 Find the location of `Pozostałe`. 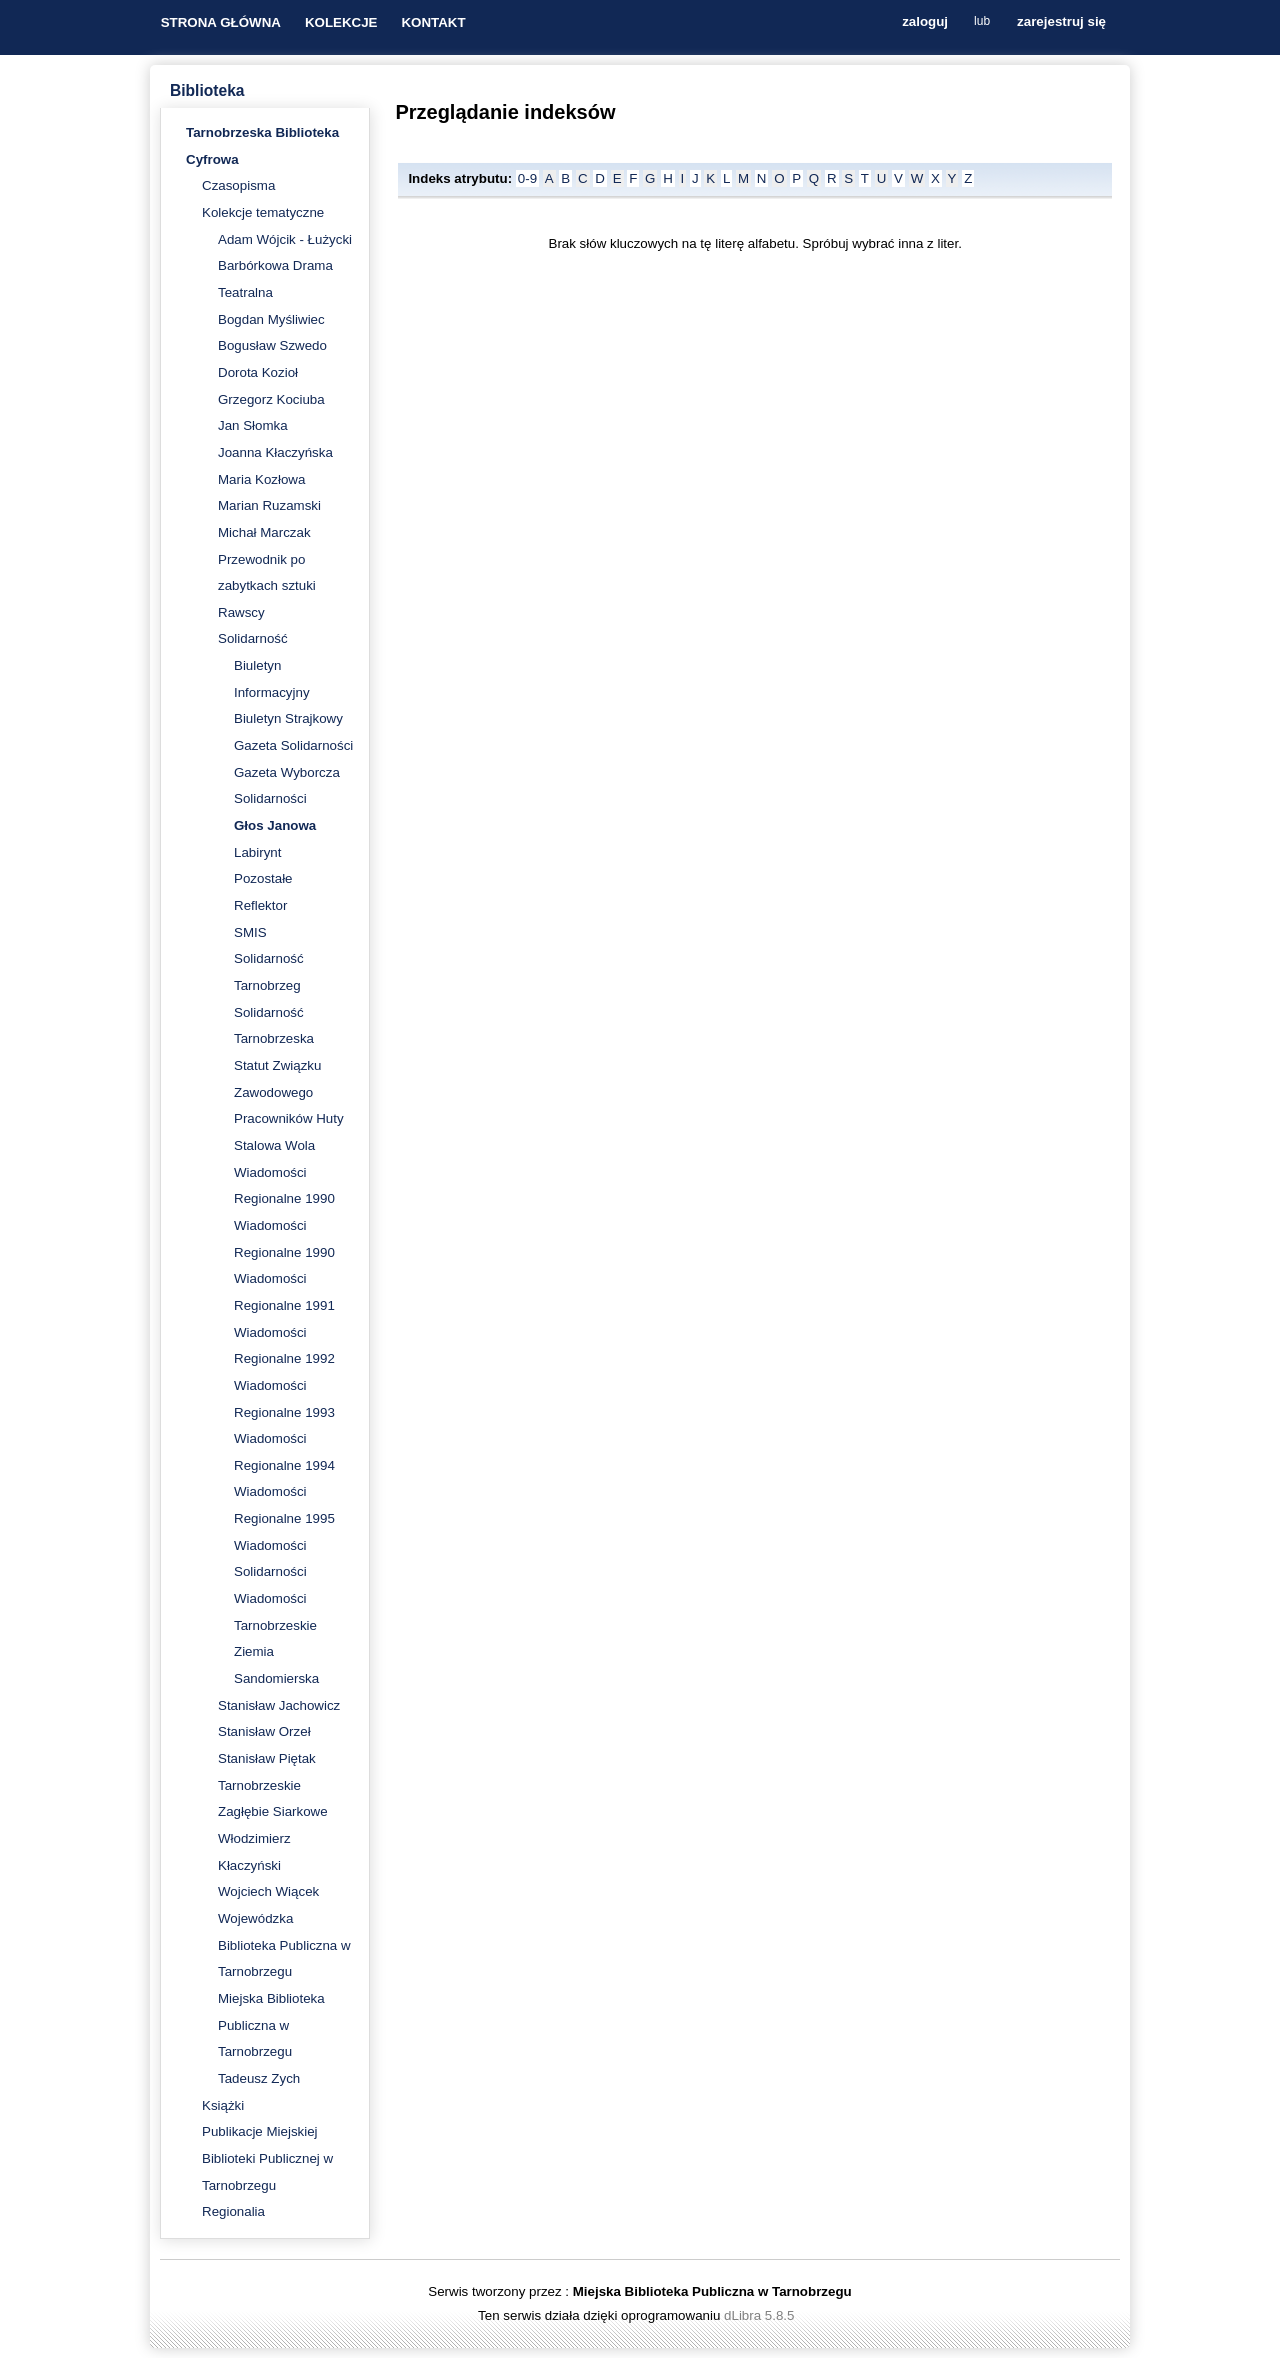

Pozostałe is located at coordinates (263, 878).